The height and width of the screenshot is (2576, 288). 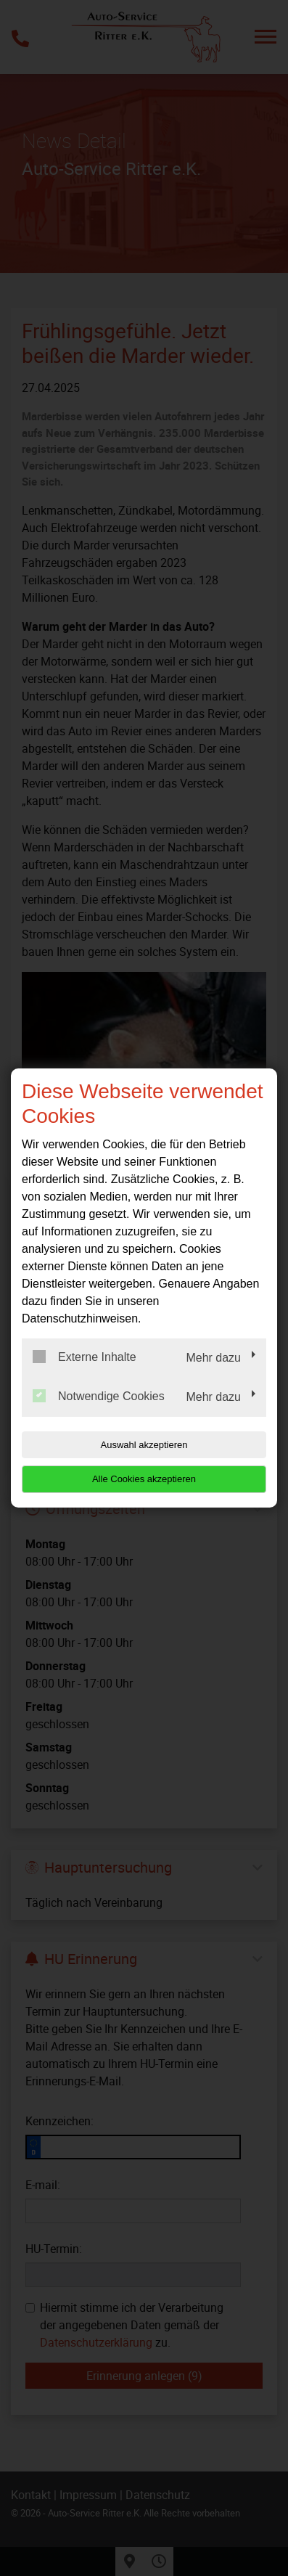 I want to click on Externe Inhalte, so click(x=84, y=1356).